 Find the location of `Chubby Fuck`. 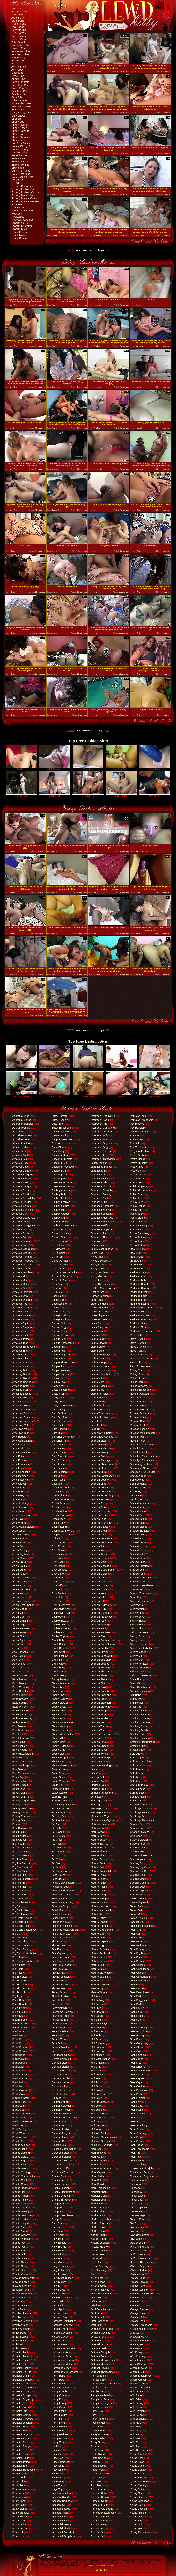

Chubby Fuck is located at coordinates (59, 1198).